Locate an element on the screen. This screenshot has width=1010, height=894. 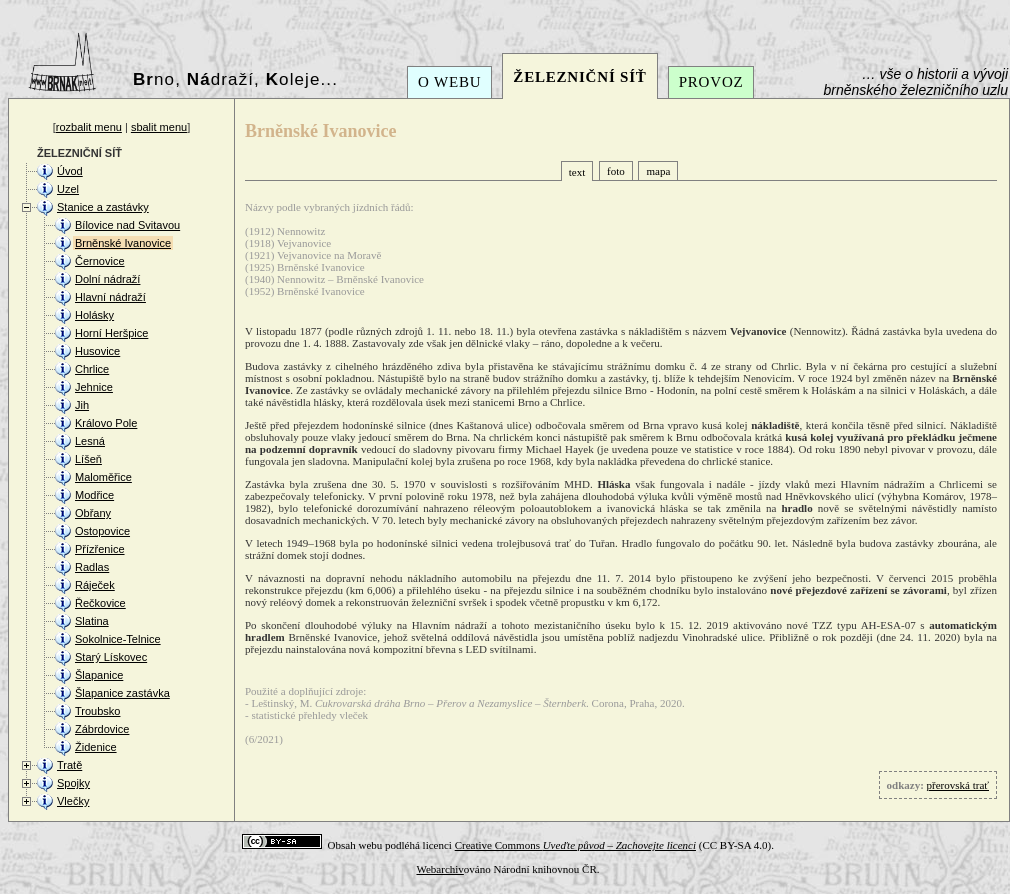
Tratě is located at coordinates (69, 765).